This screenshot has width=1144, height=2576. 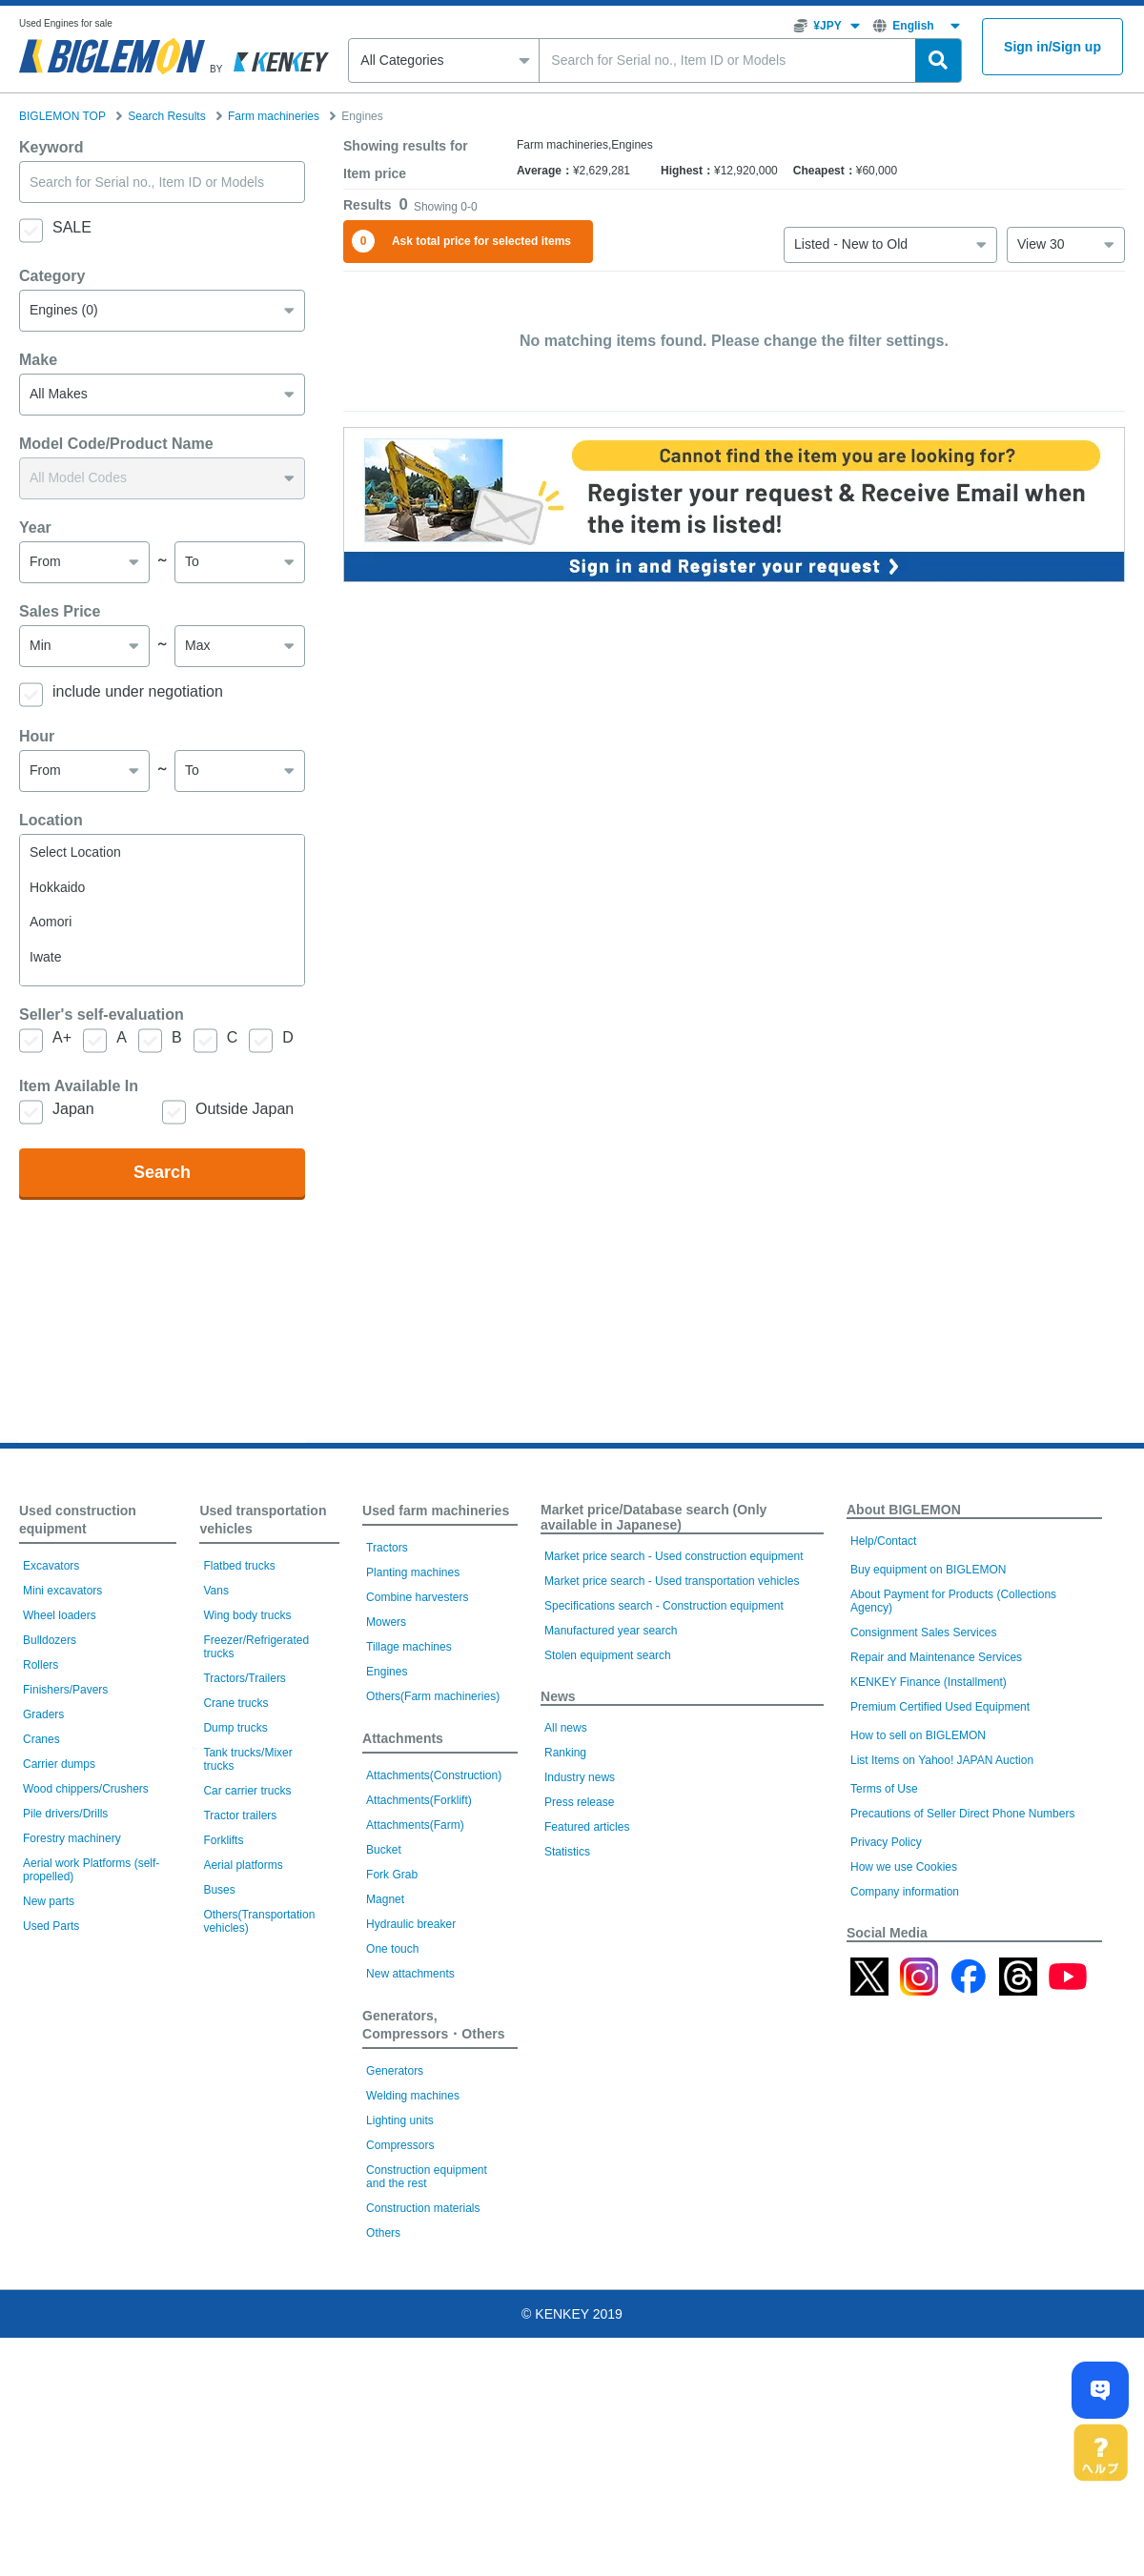 I want to click on Dump trucks, so click(x=235, y=1966).